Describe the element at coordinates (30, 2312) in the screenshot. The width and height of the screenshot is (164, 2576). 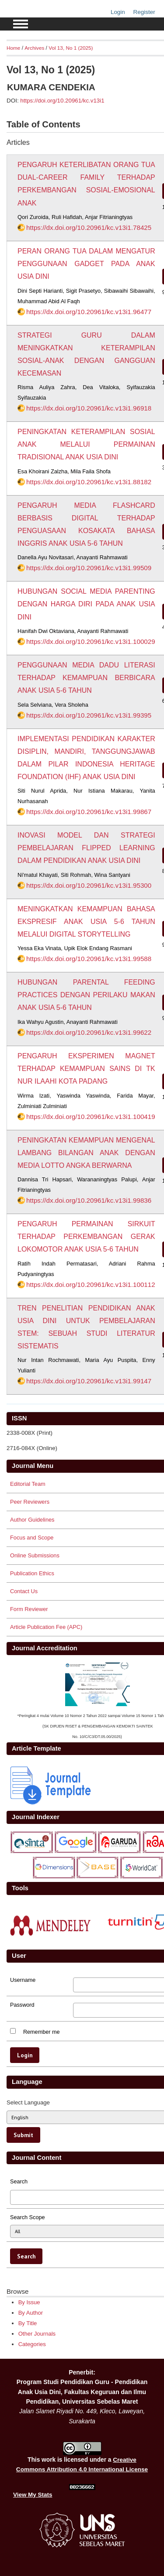
I see `By Author` at that location.